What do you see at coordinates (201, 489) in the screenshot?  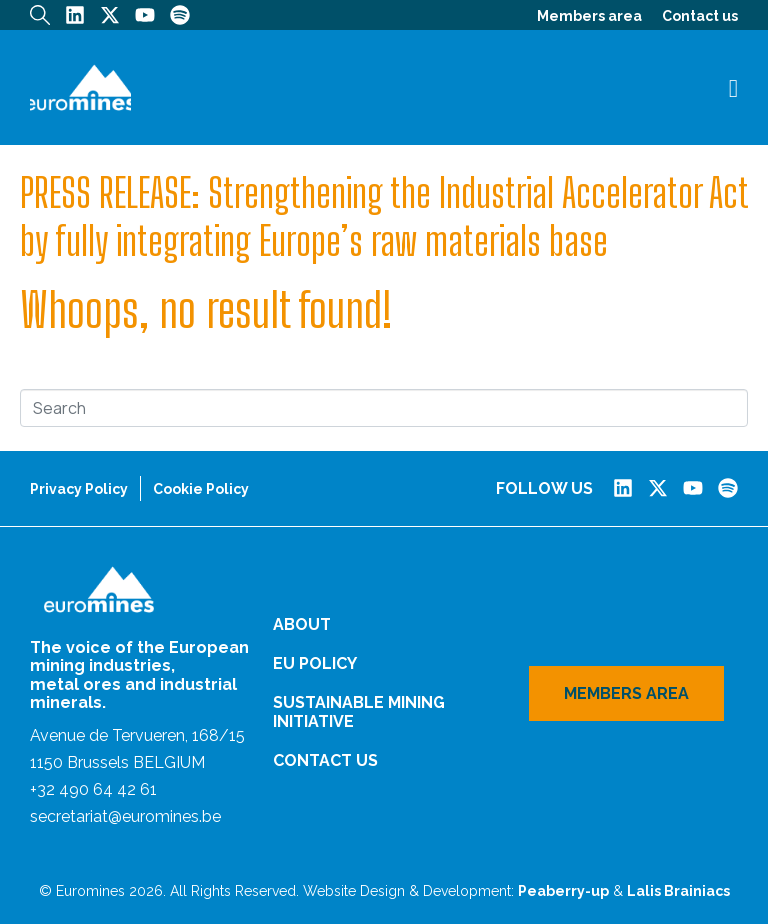 I see `Cookie Policy` at bounding box center [201, 489].